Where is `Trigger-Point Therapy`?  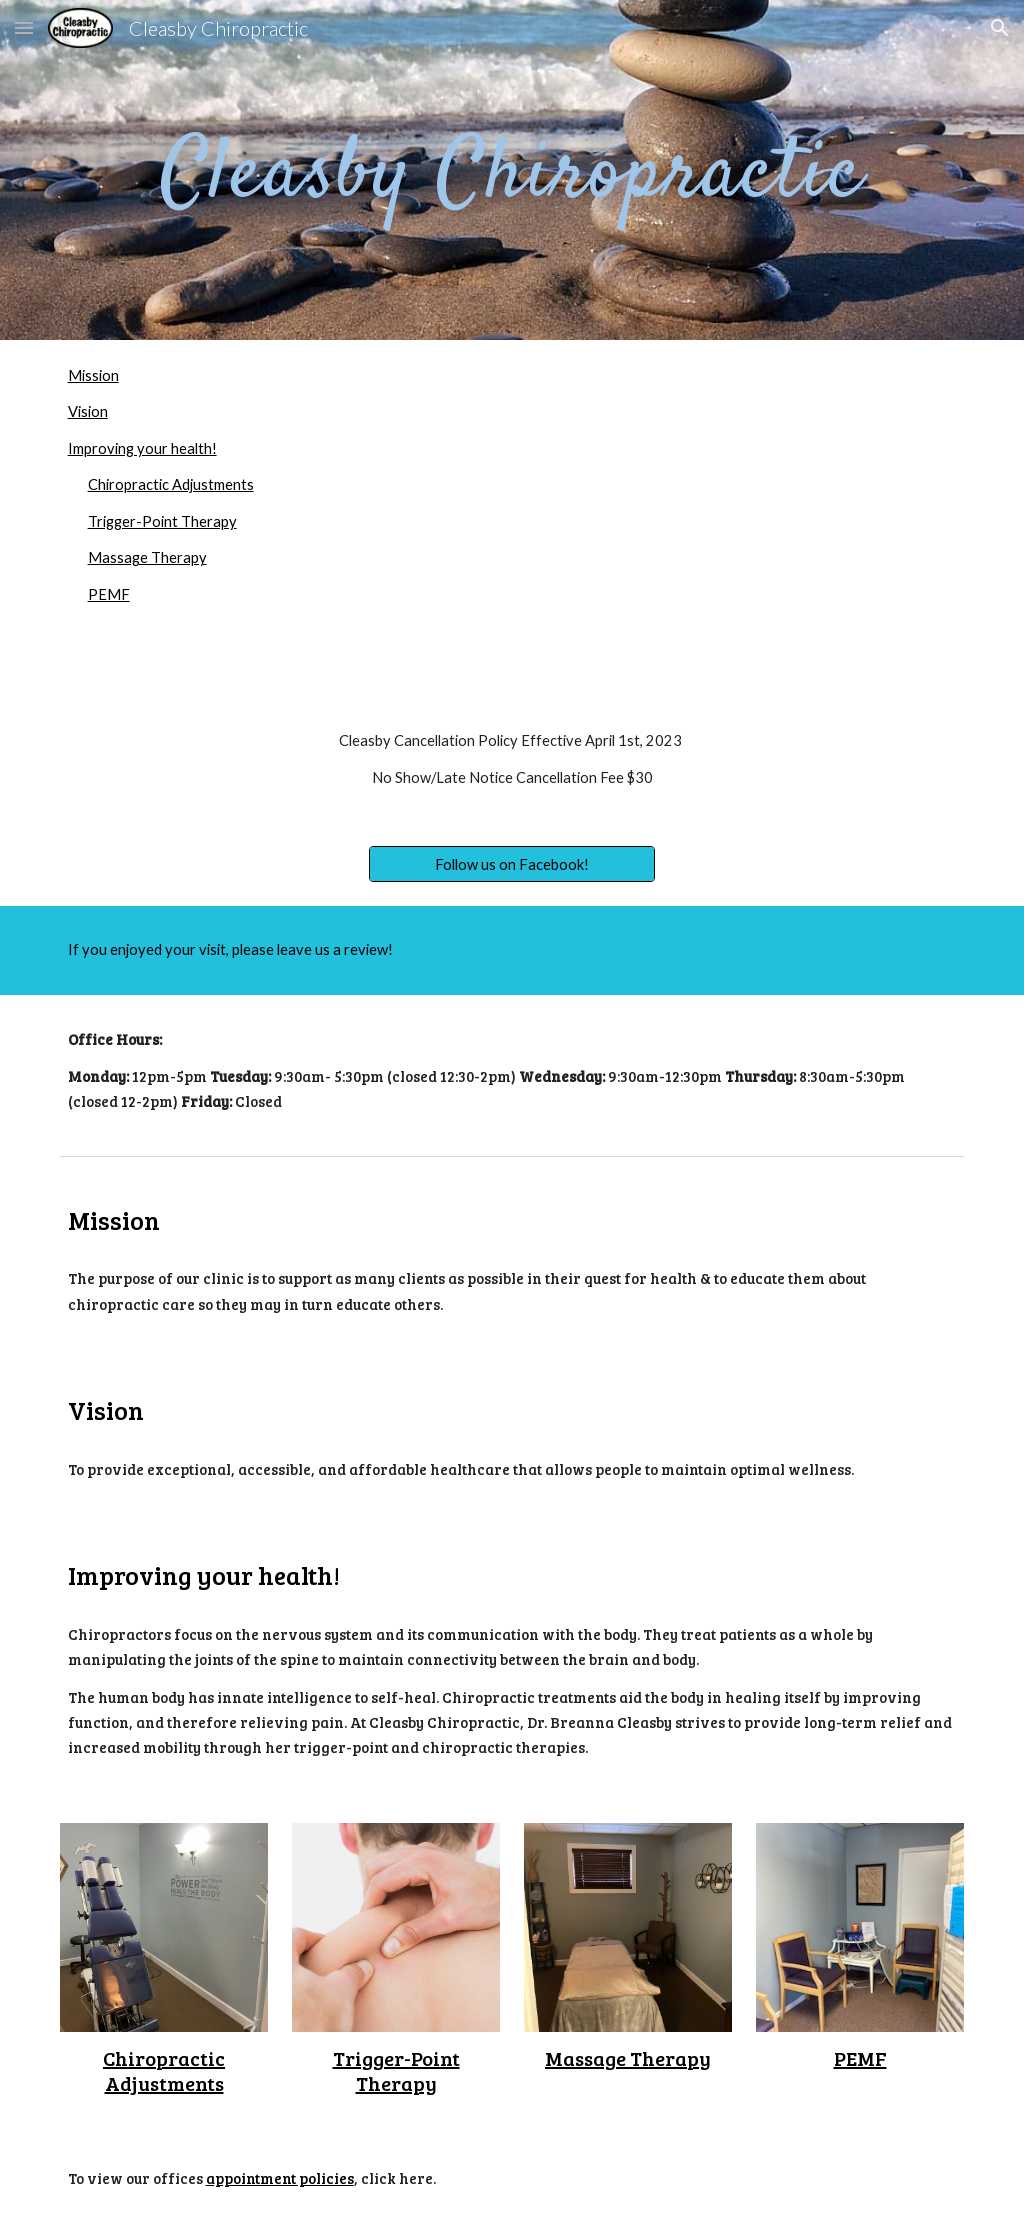
Trigger-Point Therapy is located at coordinates (162, 521).